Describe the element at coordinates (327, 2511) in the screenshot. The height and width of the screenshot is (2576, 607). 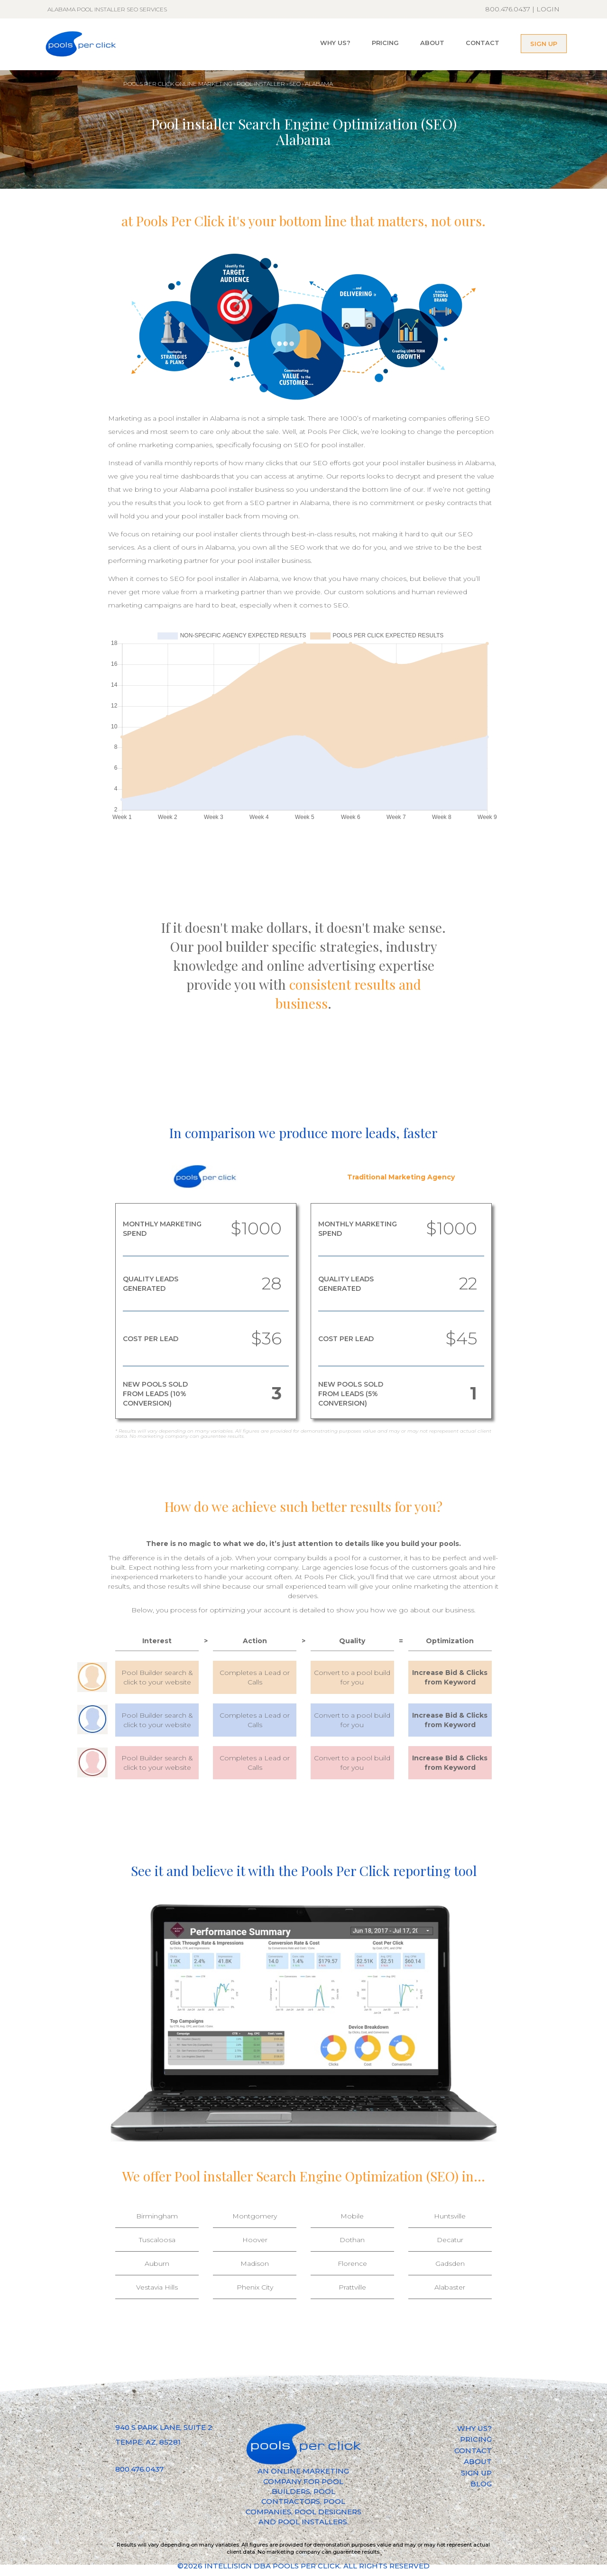
I see `POOL DESIGNERS` at that location.